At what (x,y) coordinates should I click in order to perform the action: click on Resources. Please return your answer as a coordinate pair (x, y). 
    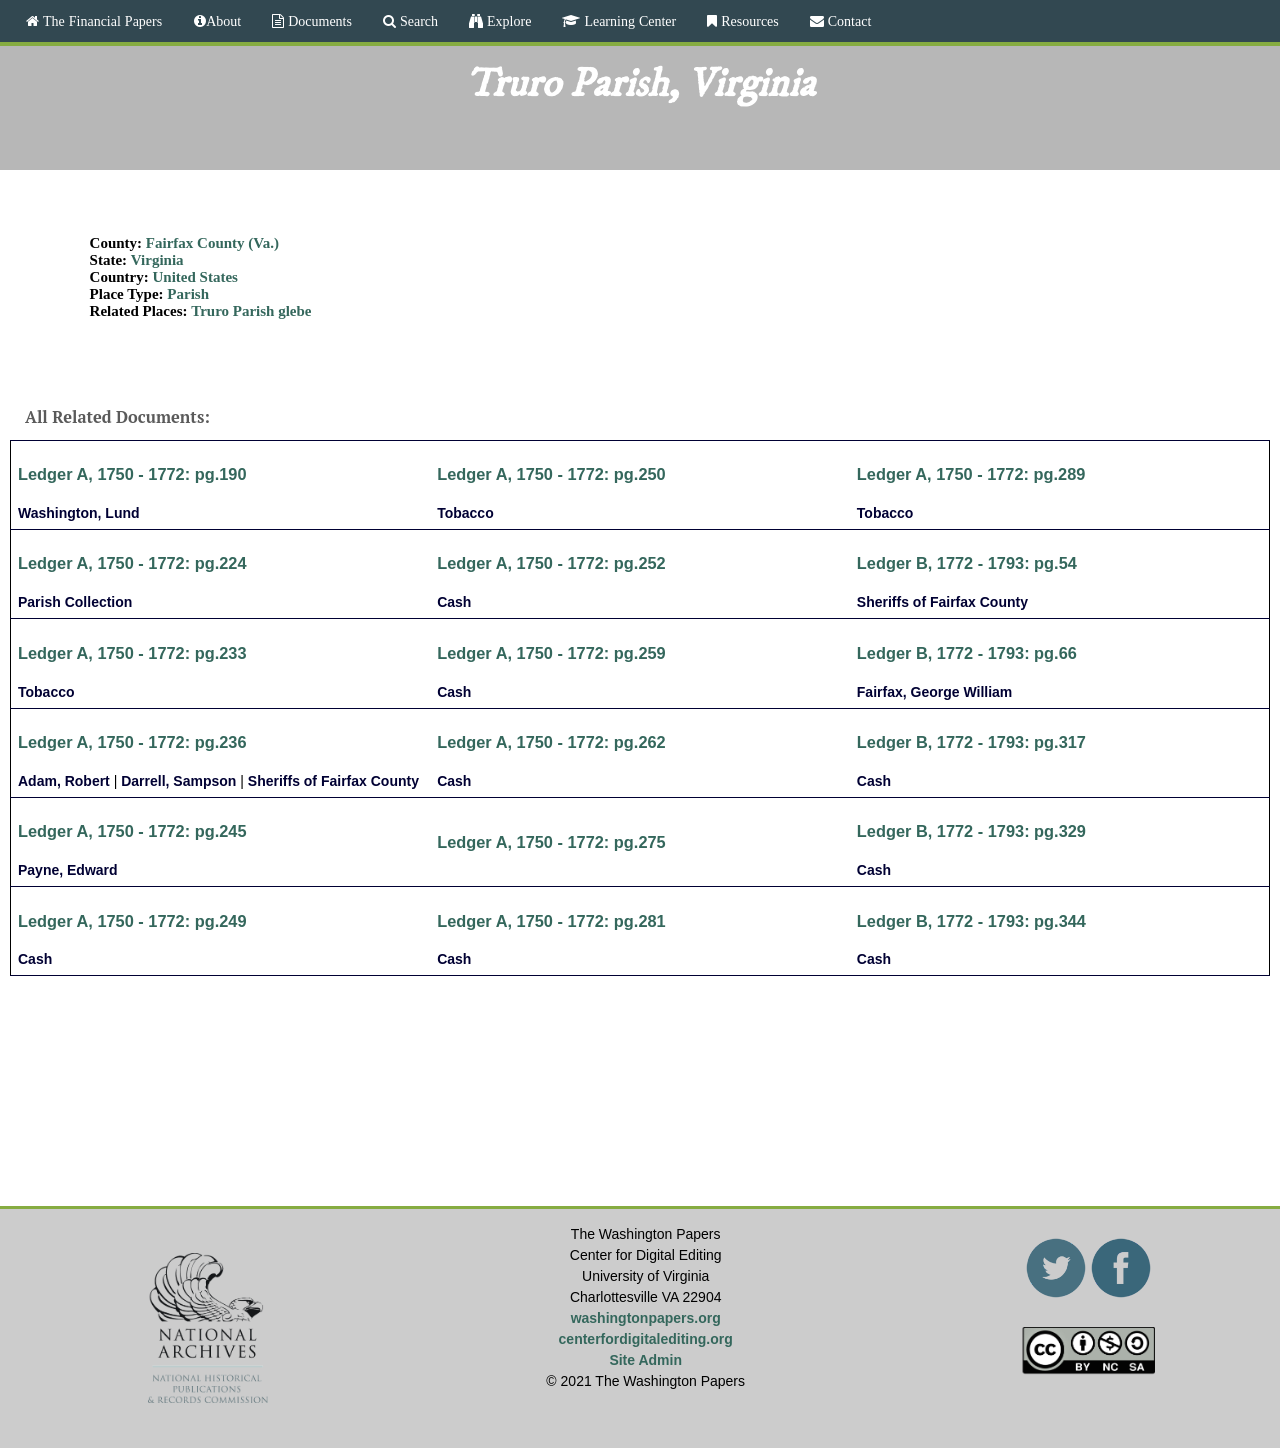
    Looking at the image, I should click on (748, 21).